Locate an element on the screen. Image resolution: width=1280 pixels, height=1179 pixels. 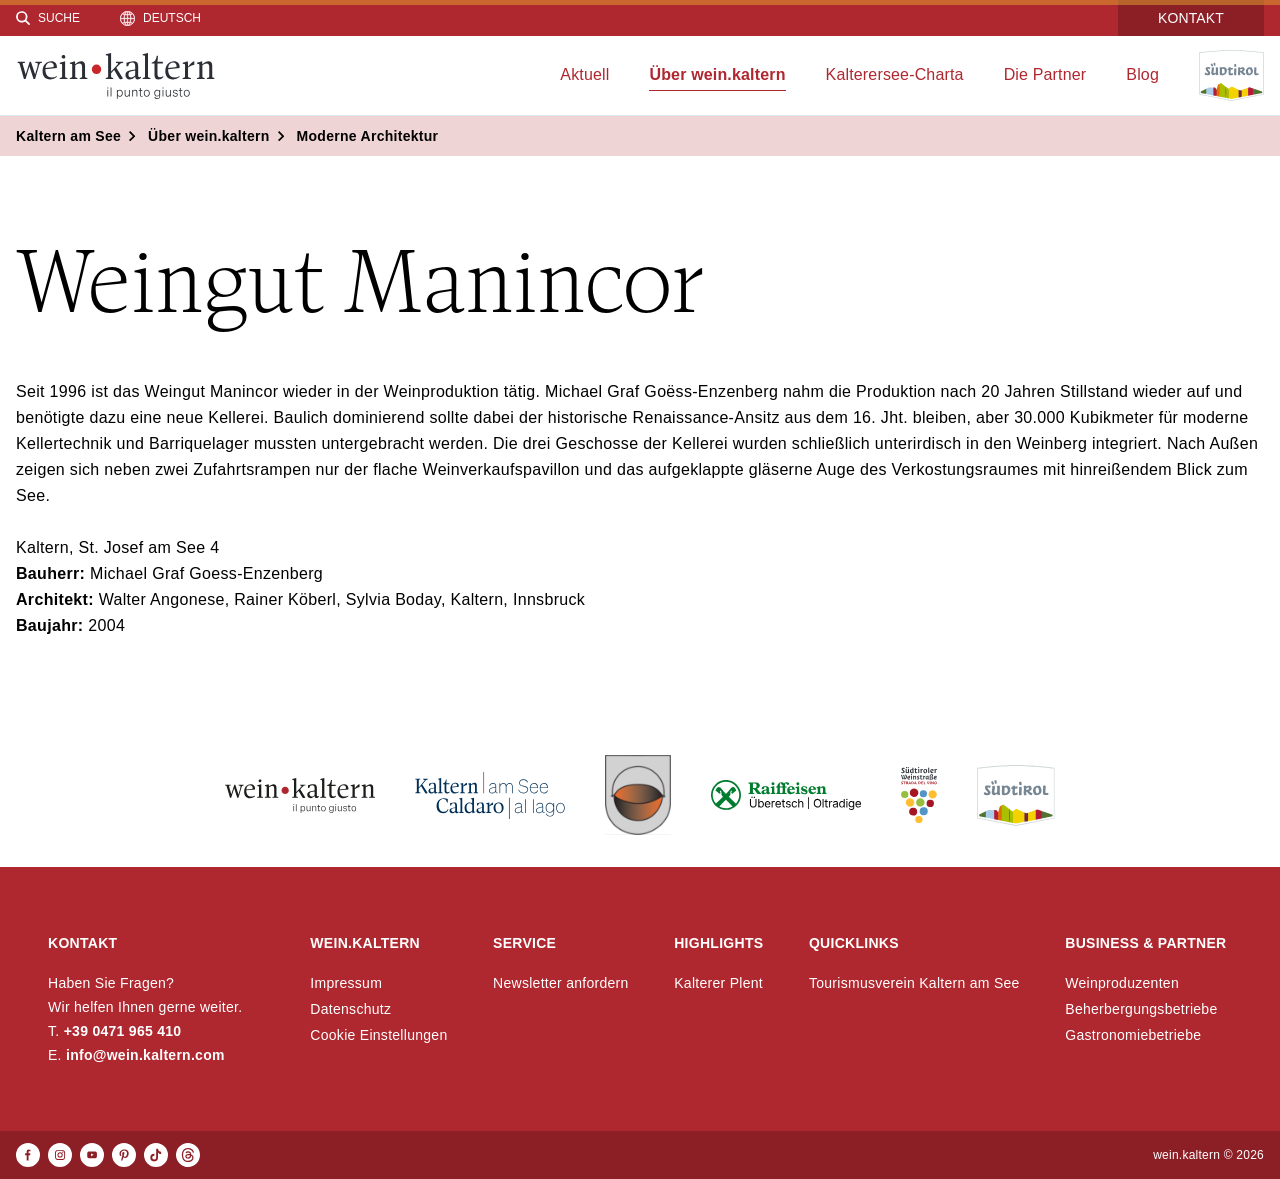
Die Partner [menuitem] is located at coordinates (1045, 74).